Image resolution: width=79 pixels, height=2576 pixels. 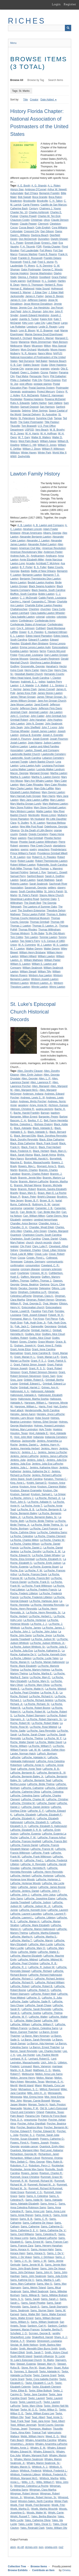 What do you see at coordinates (49, 2341) in the screenshot?
I see `Shreveport, Louisiana` at bounding box center [49, 2341].